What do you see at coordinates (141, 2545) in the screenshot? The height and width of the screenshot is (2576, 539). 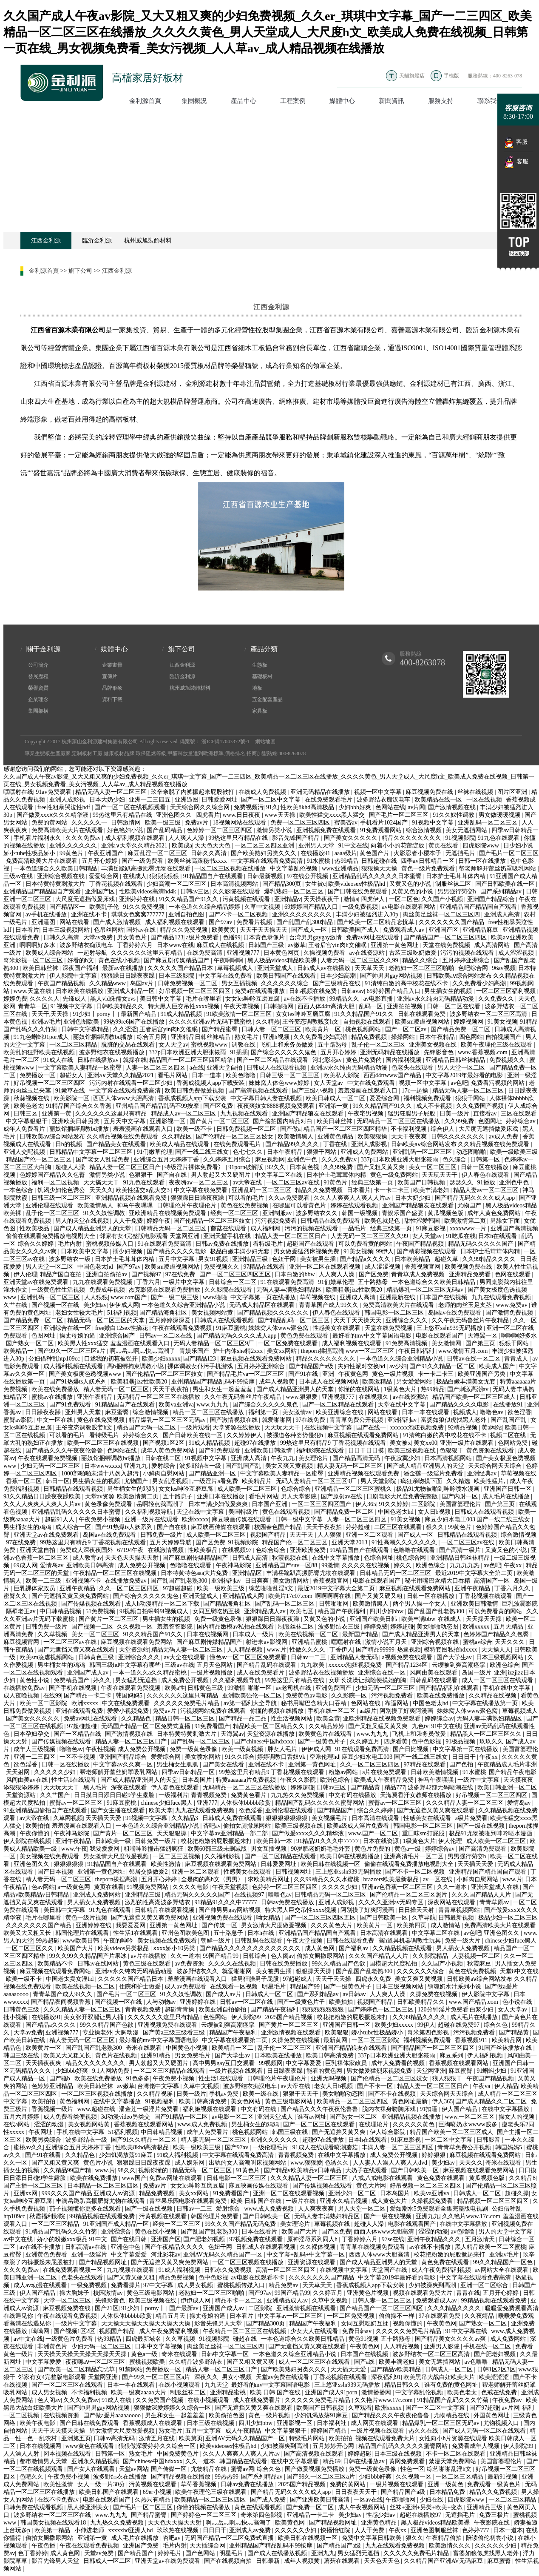 I see `亚洲国产免费` at bounding box center [141, 2545].